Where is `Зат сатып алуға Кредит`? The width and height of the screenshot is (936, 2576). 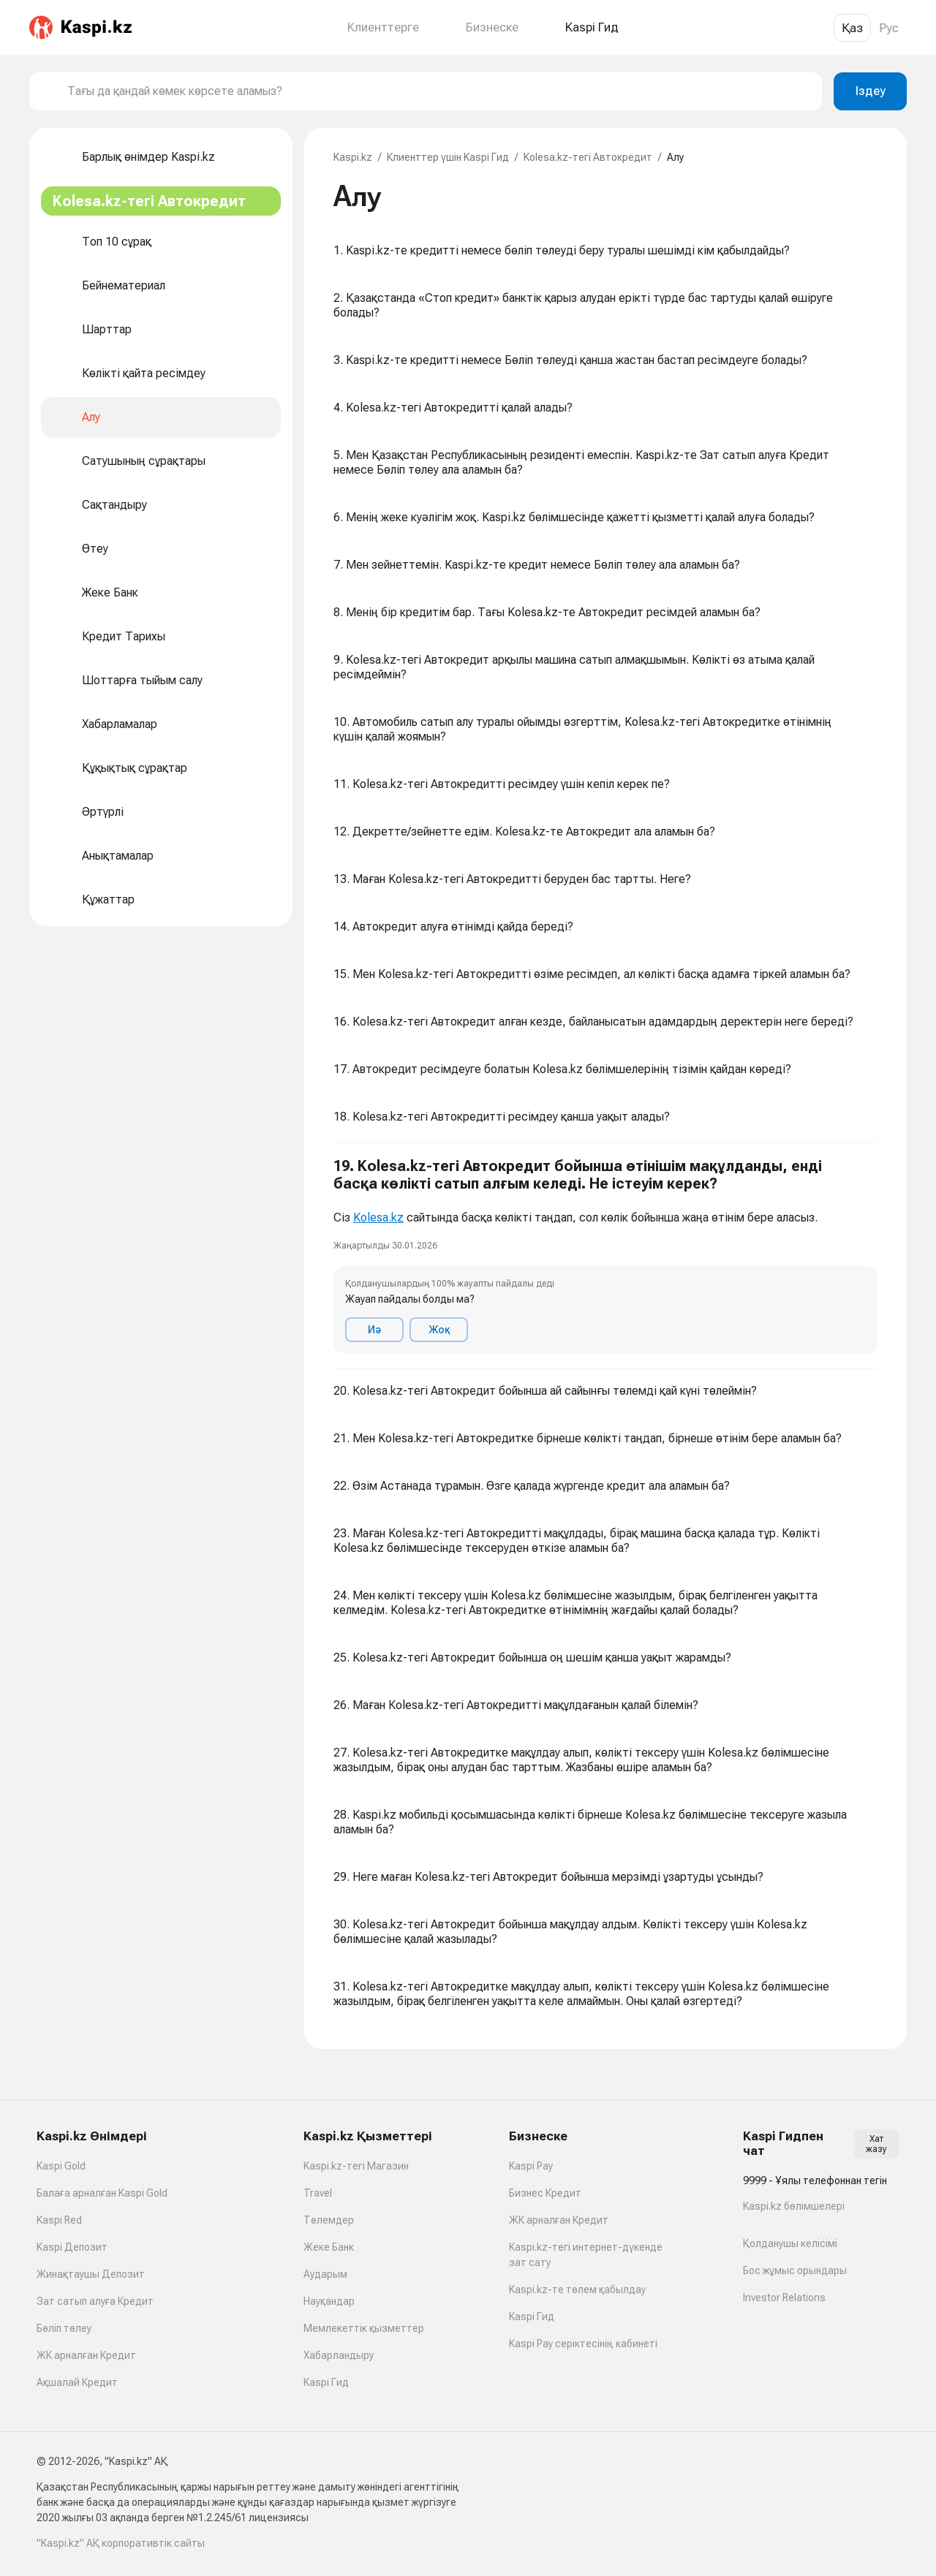
Зат сатып алуға Кредит is located at coordinates (95, 2301).